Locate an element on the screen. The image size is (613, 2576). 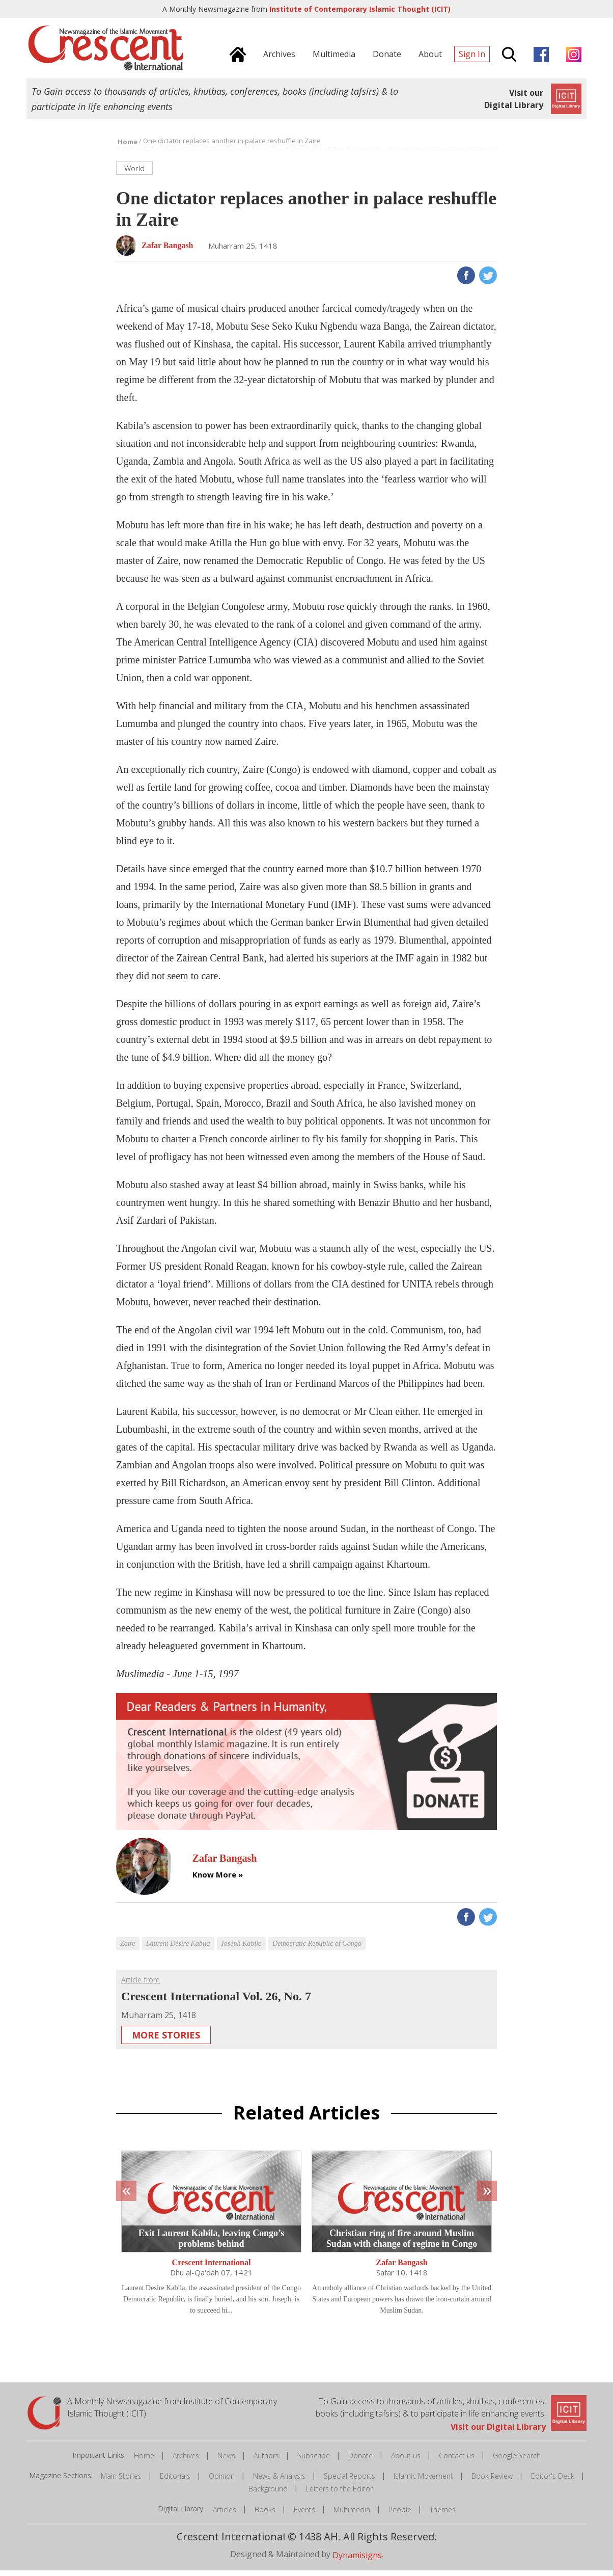
Google Search is located at coordinates (517, 2461).